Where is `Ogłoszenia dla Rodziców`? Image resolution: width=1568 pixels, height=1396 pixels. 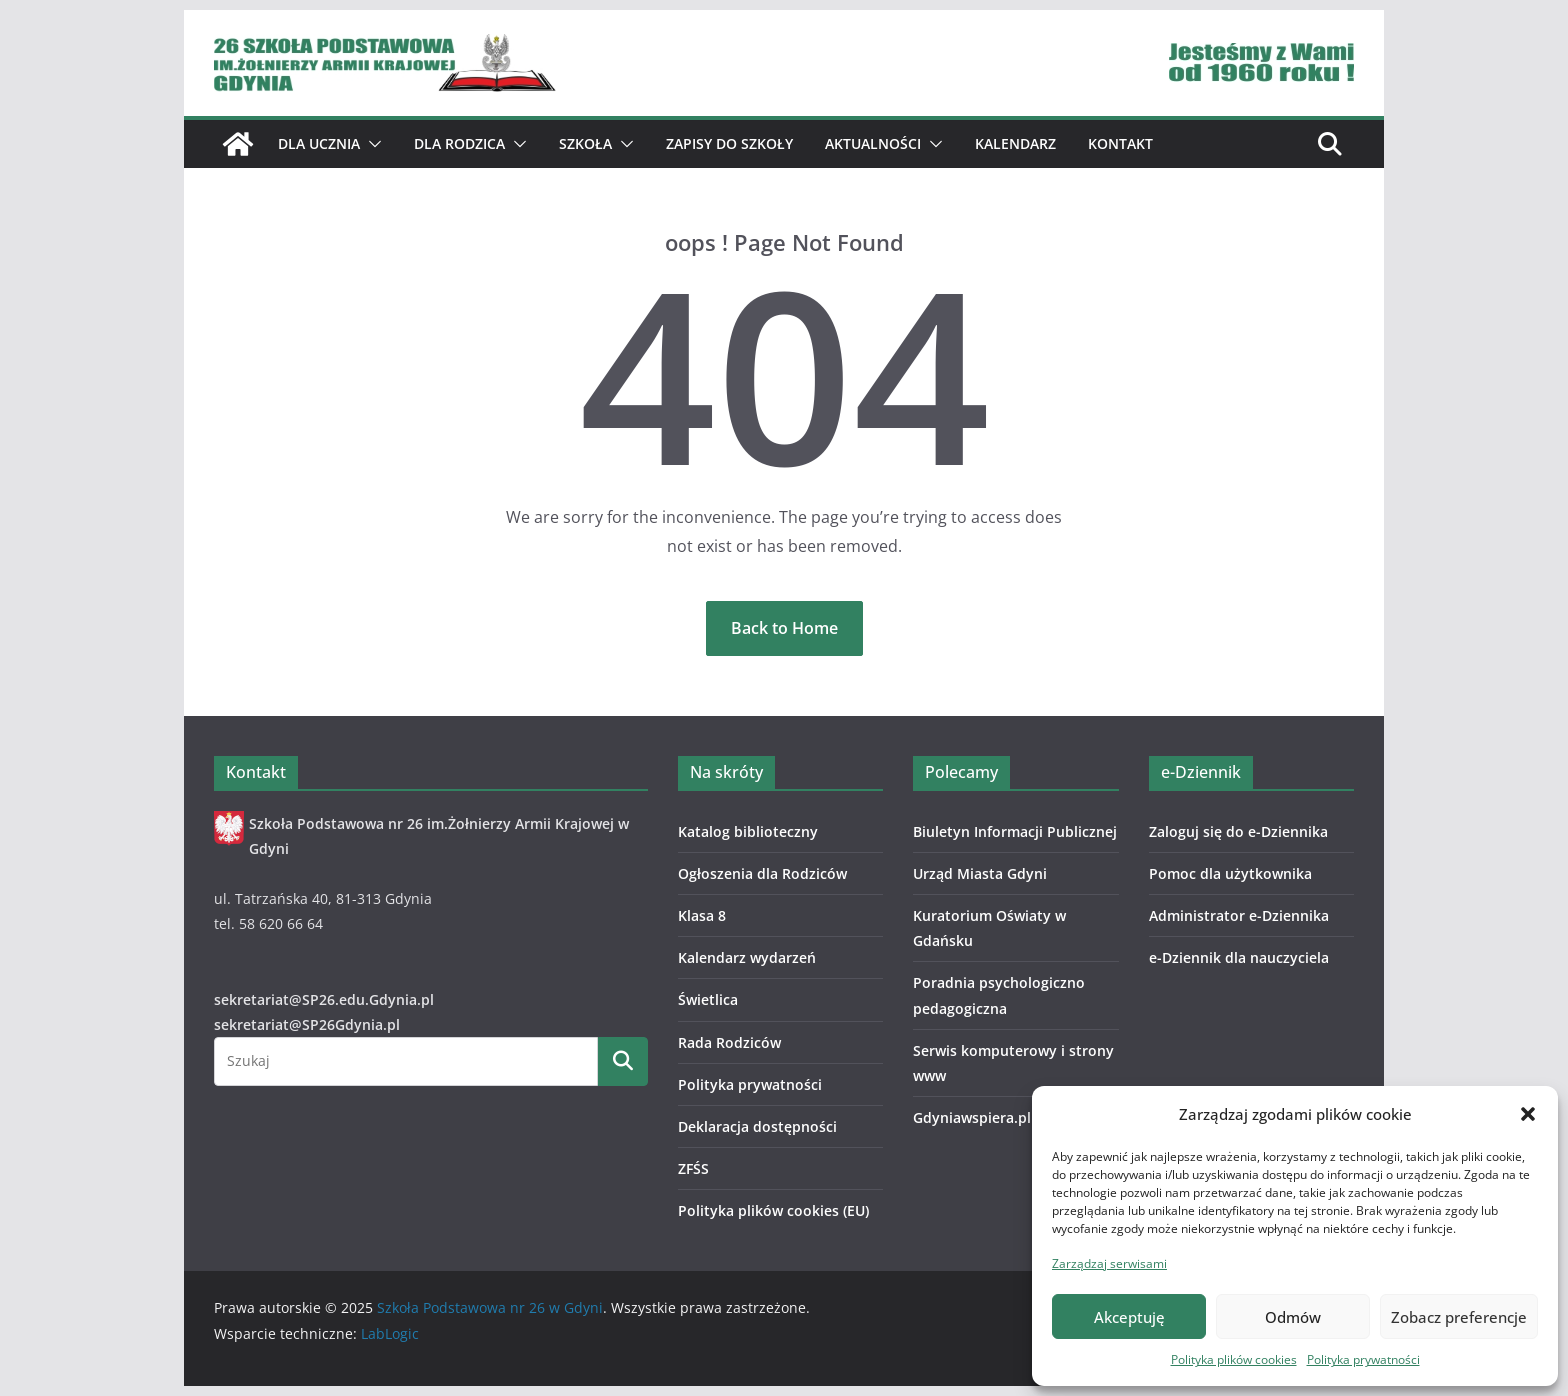 Ogłoszenia dla Rodziców is located at coordinates (762, 873).